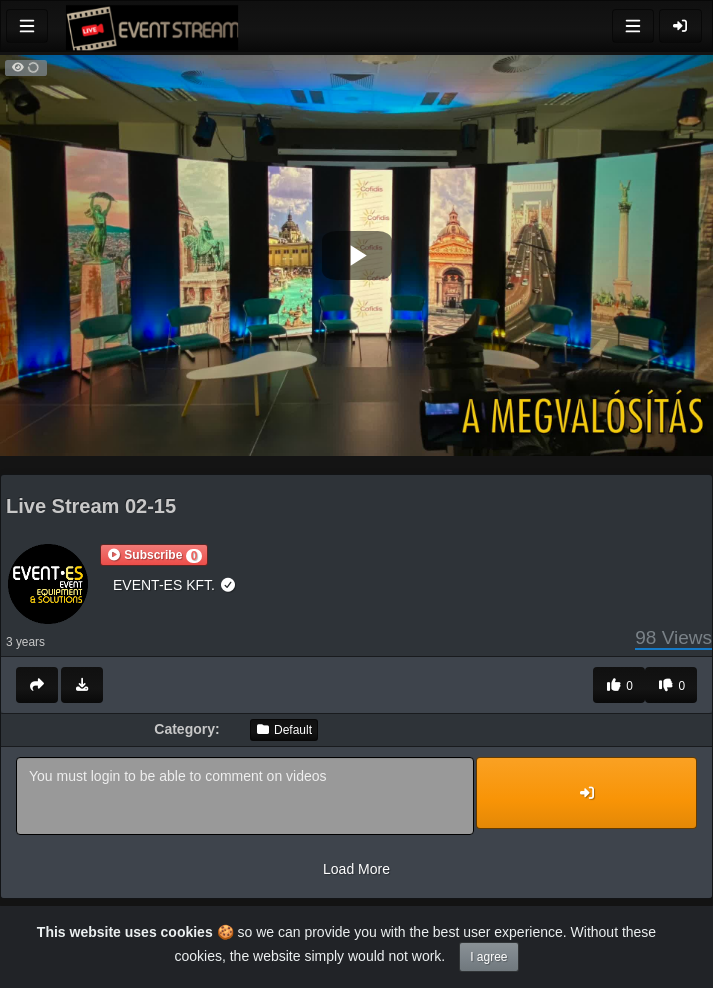 Image resolution: width=713 pixels, height=988 pixels. What do you see at coordinates (284, 730) in the screenshot?
I see `Default` at bounding box center [284, 730].